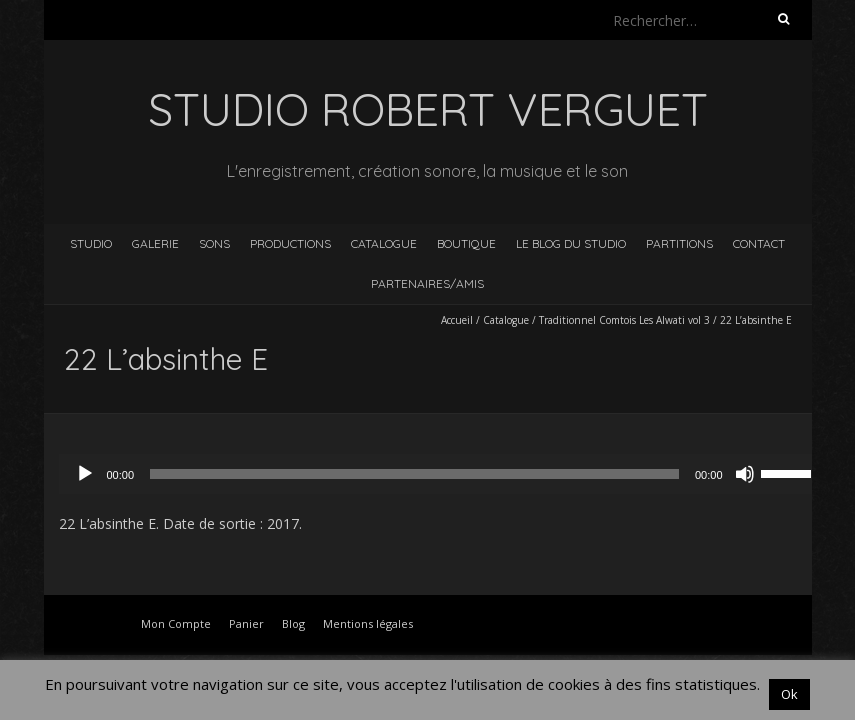 The height and width of the screenshot is (720, 855). I want to click on Productions, so click(290, 243).